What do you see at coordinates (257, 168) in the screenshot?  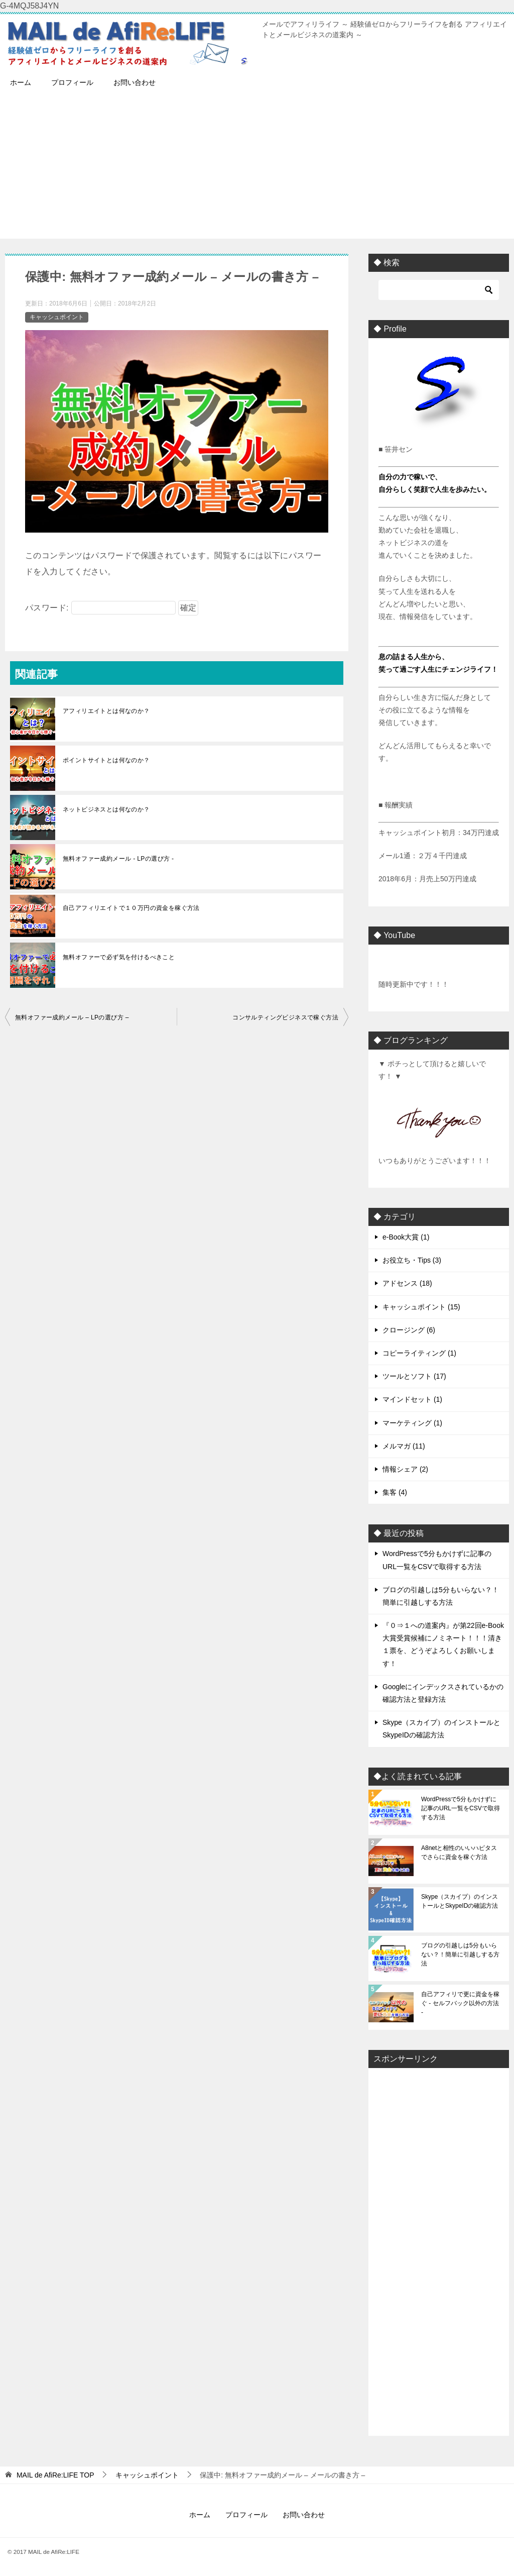 I see `[Advertisement]` at bounding box center [257, 168].